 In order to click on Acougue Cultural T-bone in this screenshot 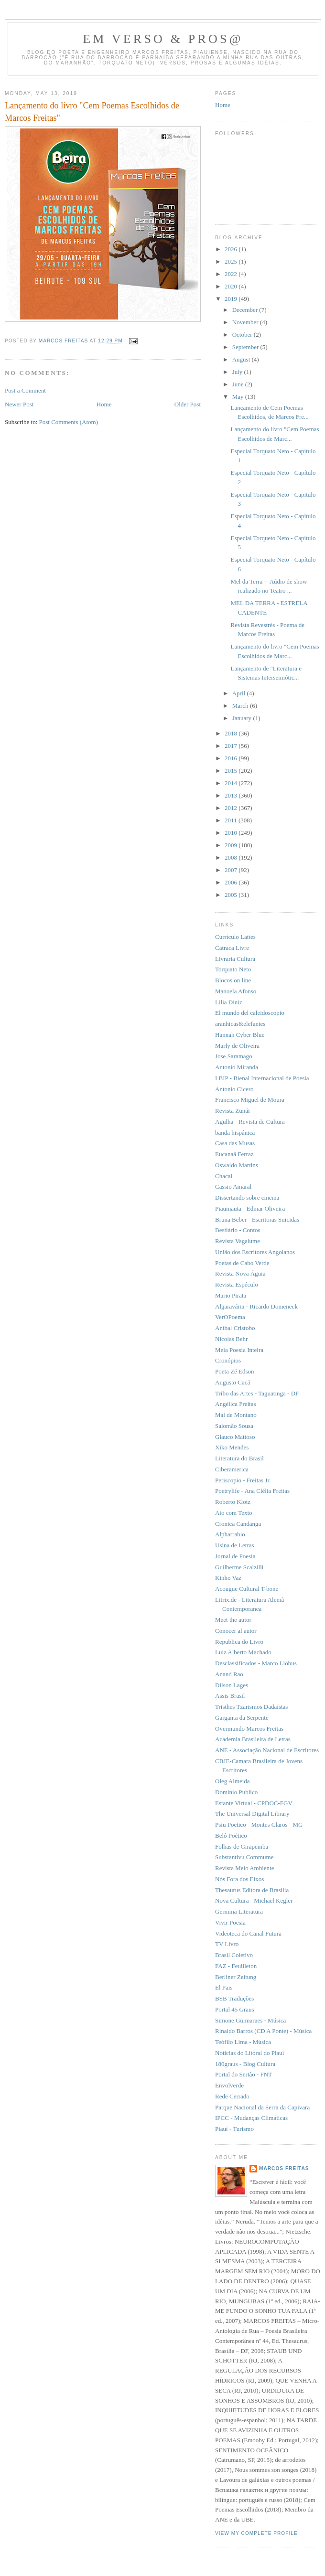, I will do `click(246, 1588)`.